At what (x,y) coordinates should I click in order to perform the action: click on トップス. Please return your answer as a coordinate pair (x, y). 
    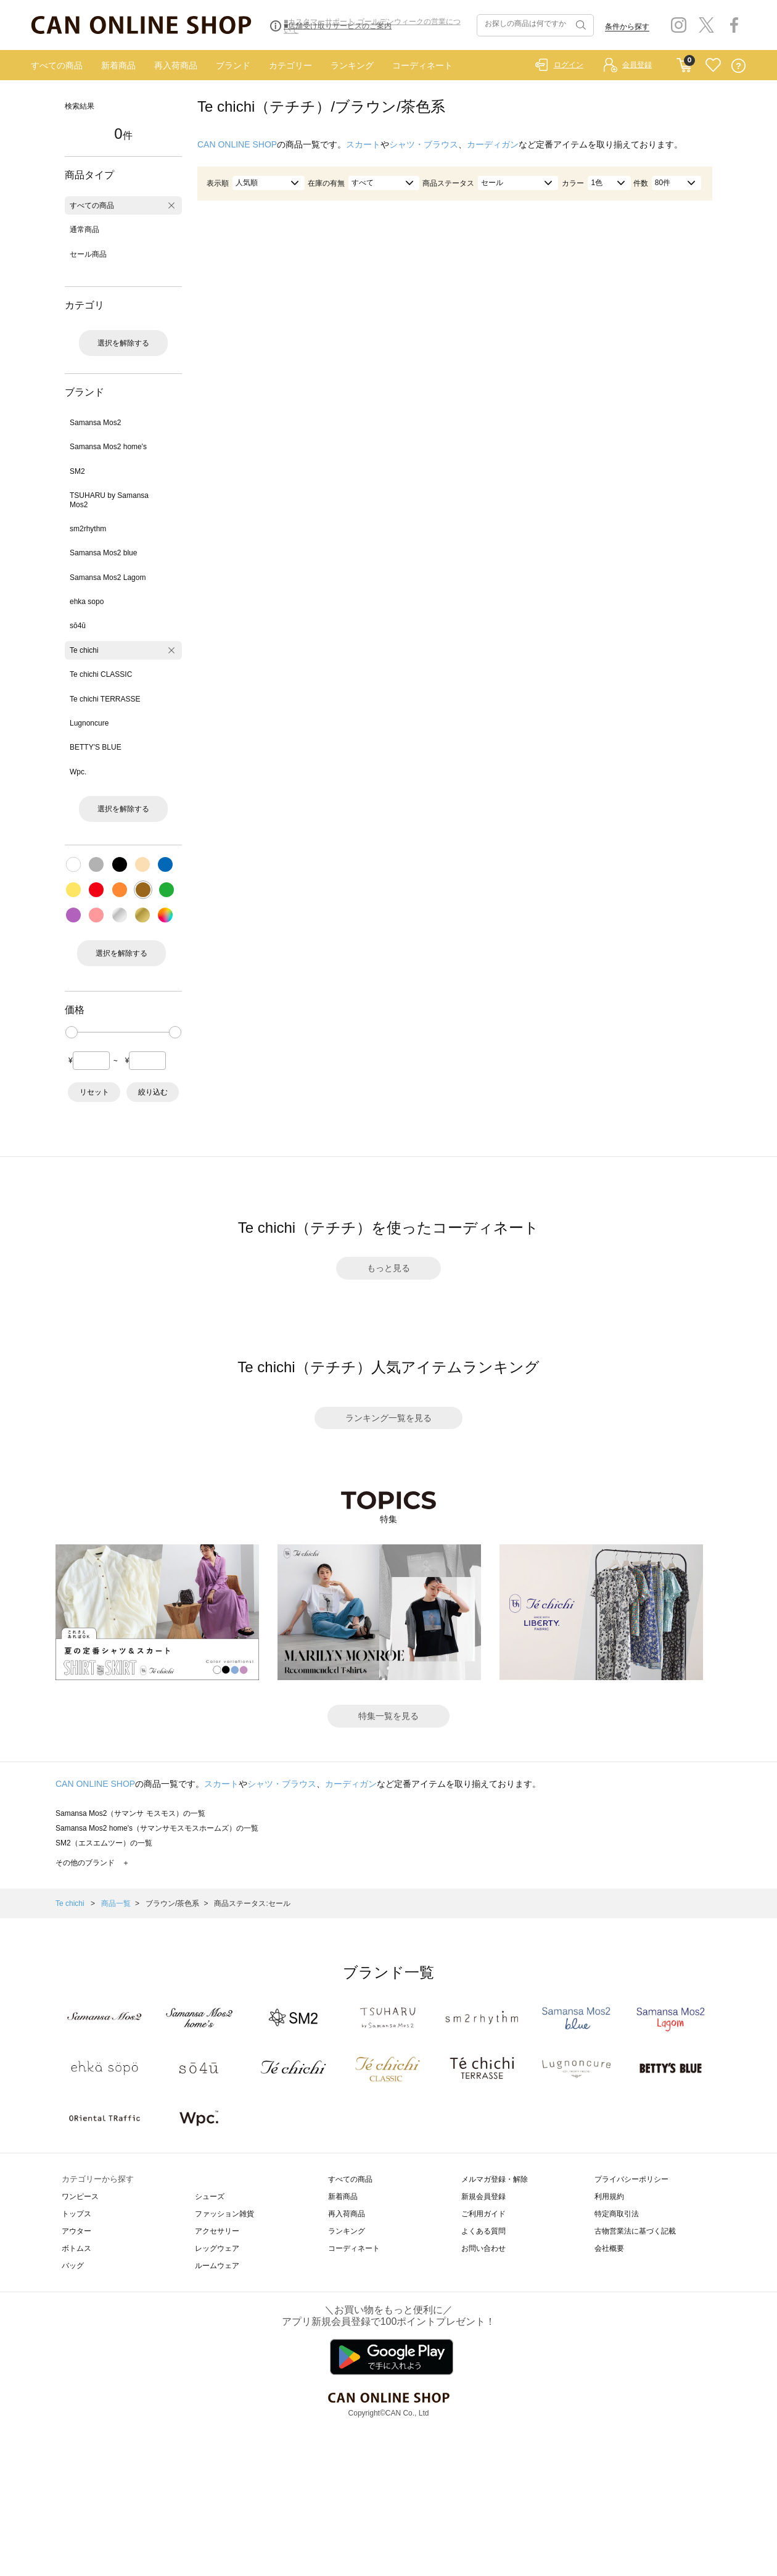
    Looking at the image, I should click on (76, 2213).